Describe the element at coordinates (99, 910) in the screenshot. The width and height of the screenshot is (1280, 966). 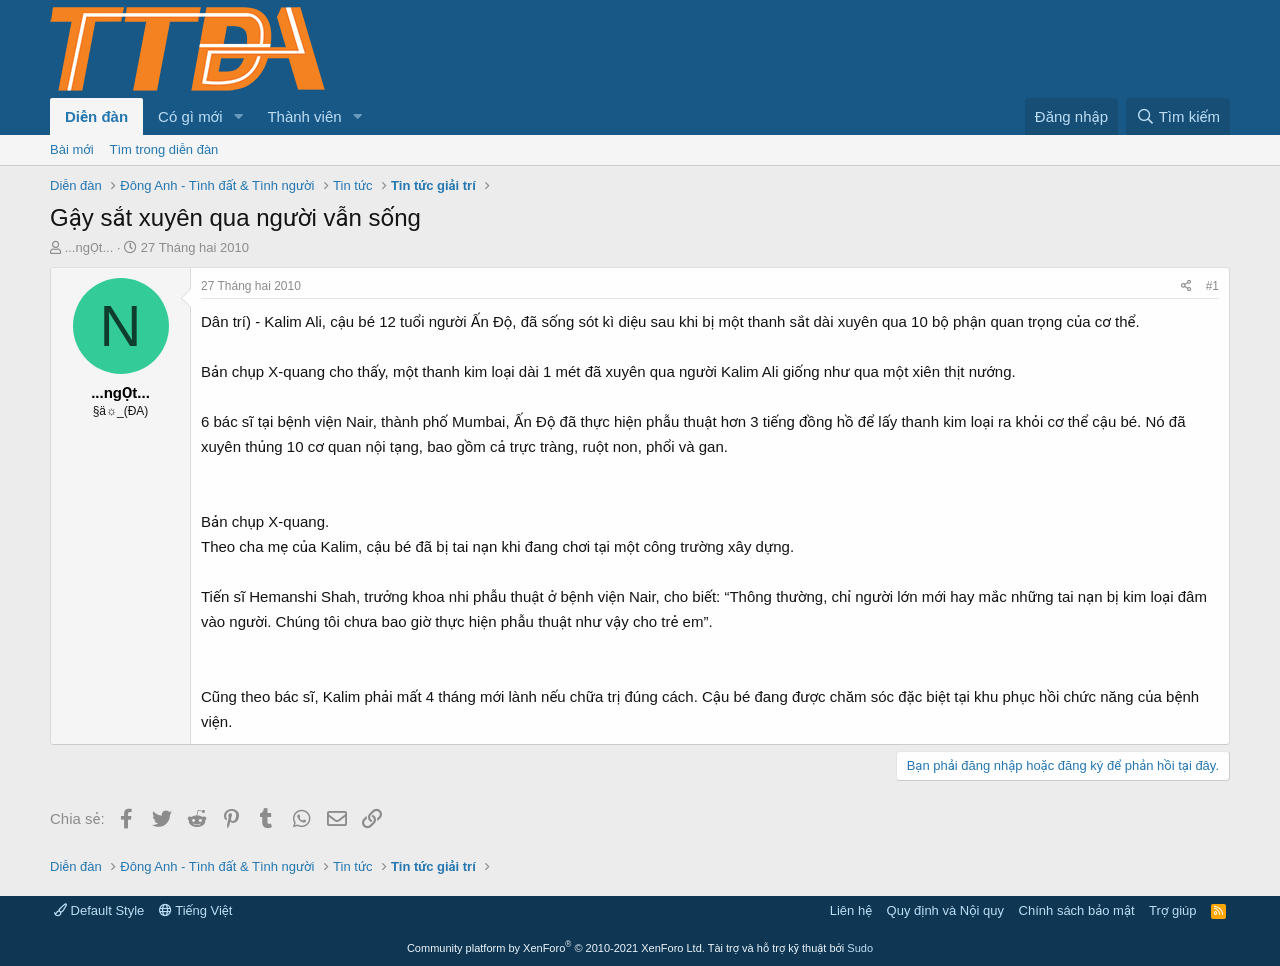
I see `Default Style` at that location.